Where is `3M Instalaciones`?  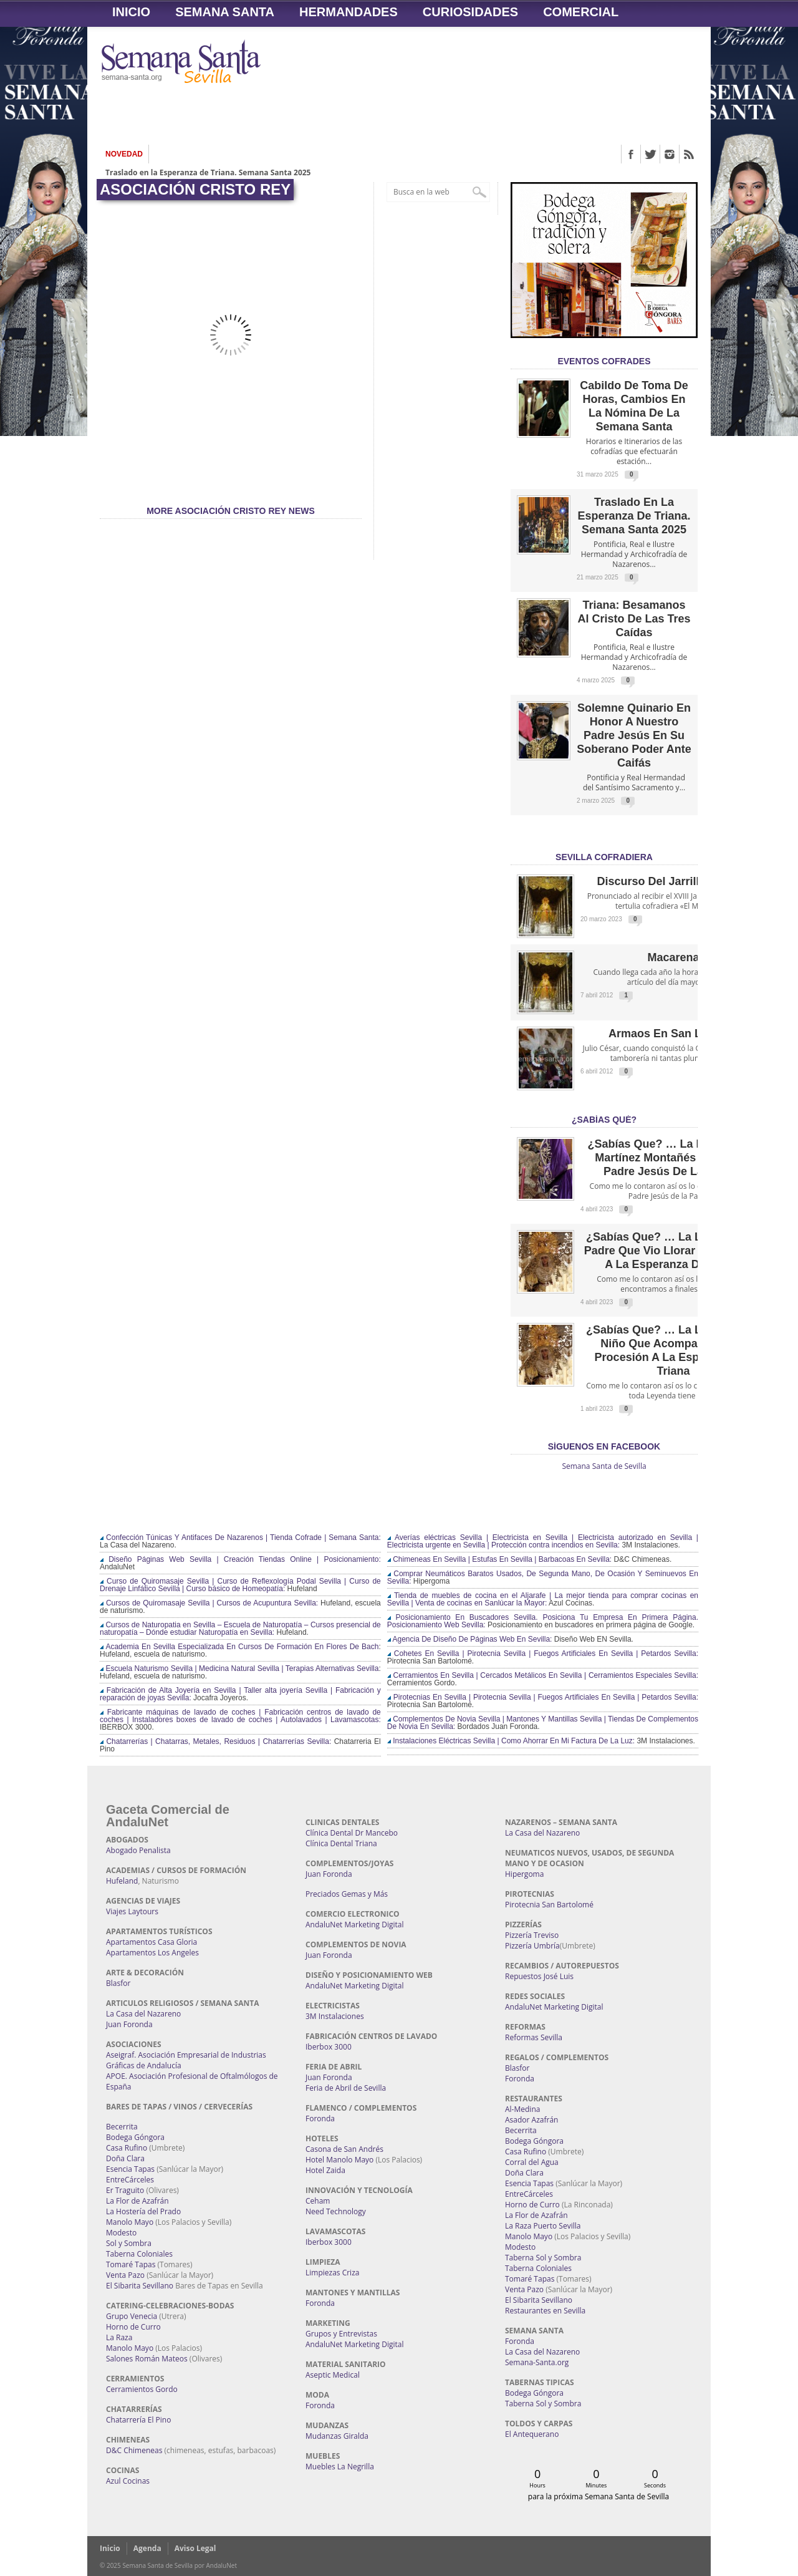
3M Instalaciones is located at coordinates (334, 2016).